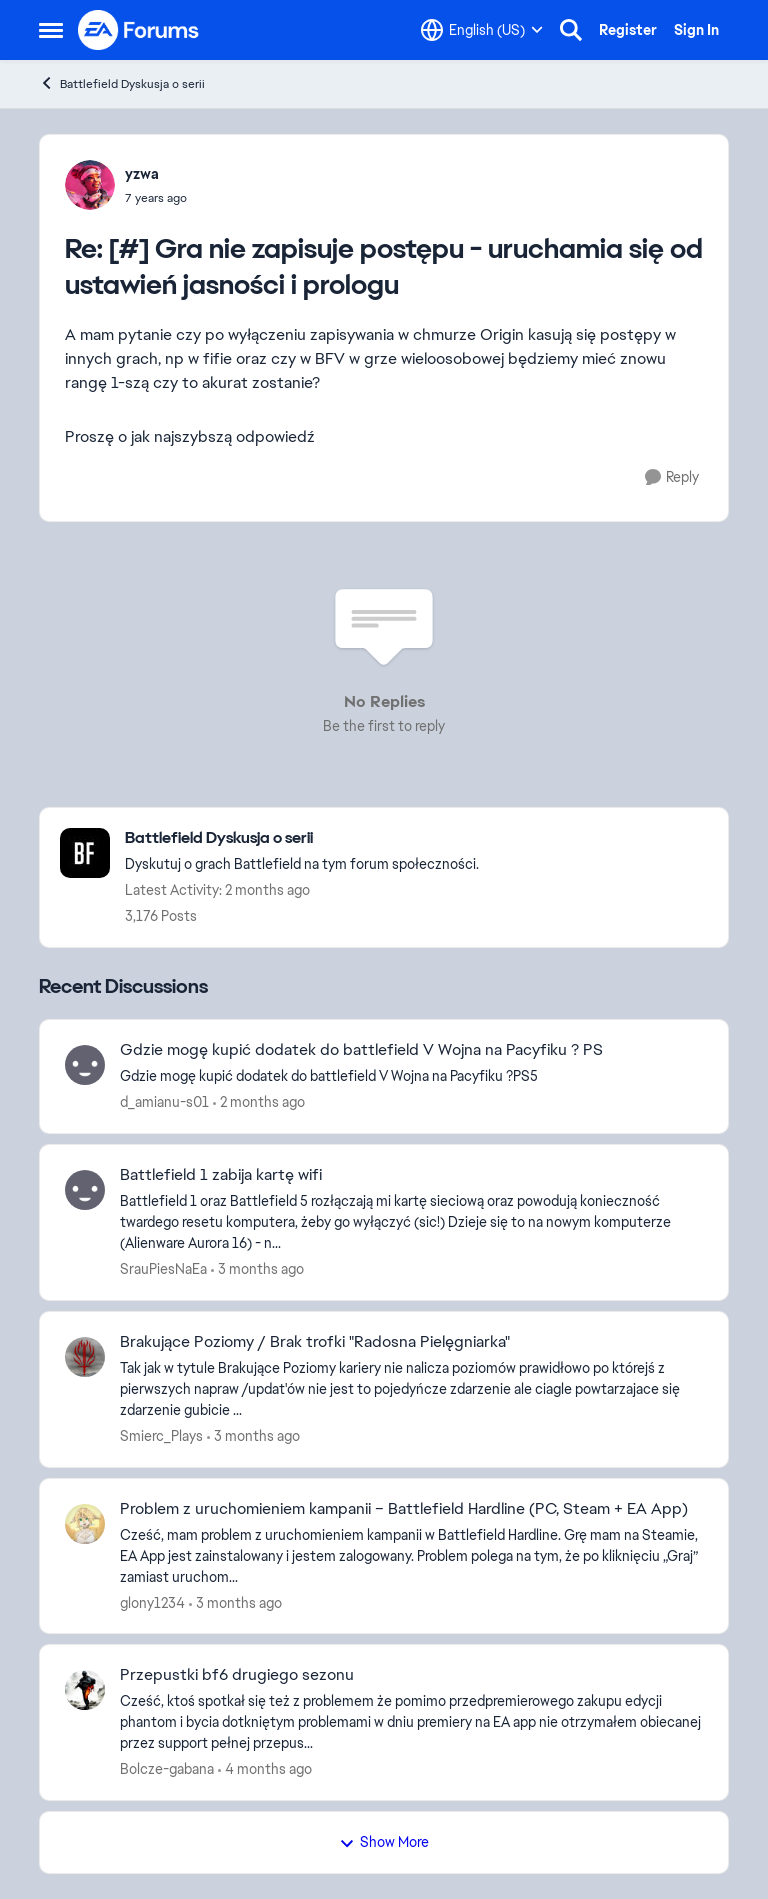  Describe the element at coordinates (85, 1065) in the screenshot. I see `[View Profile: d_amianu-s01,]` at that location.